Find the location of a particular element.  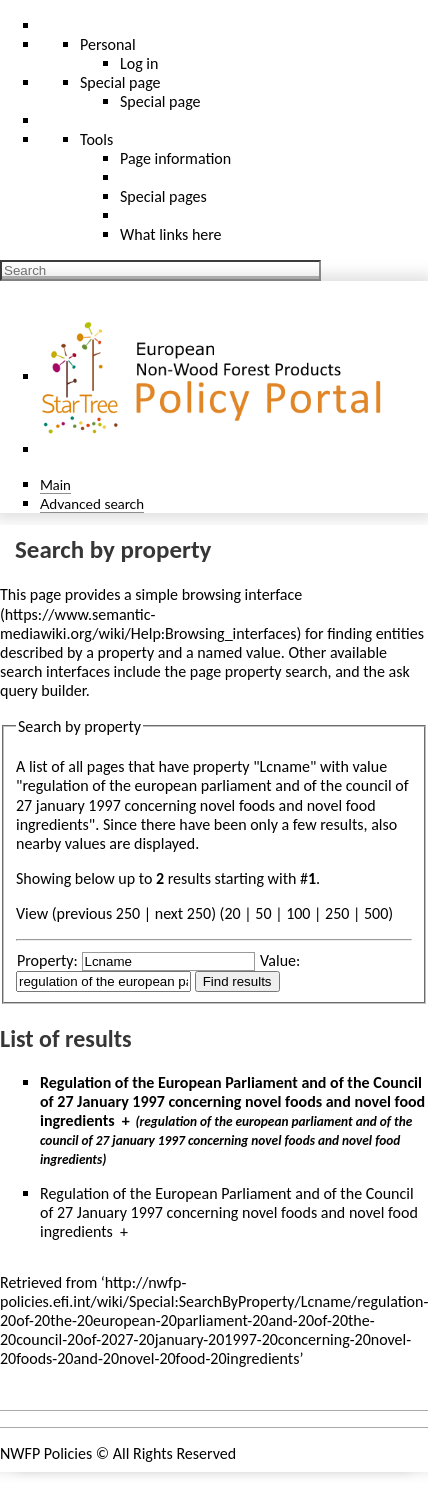

Special page is located at coordinates (160, 101).